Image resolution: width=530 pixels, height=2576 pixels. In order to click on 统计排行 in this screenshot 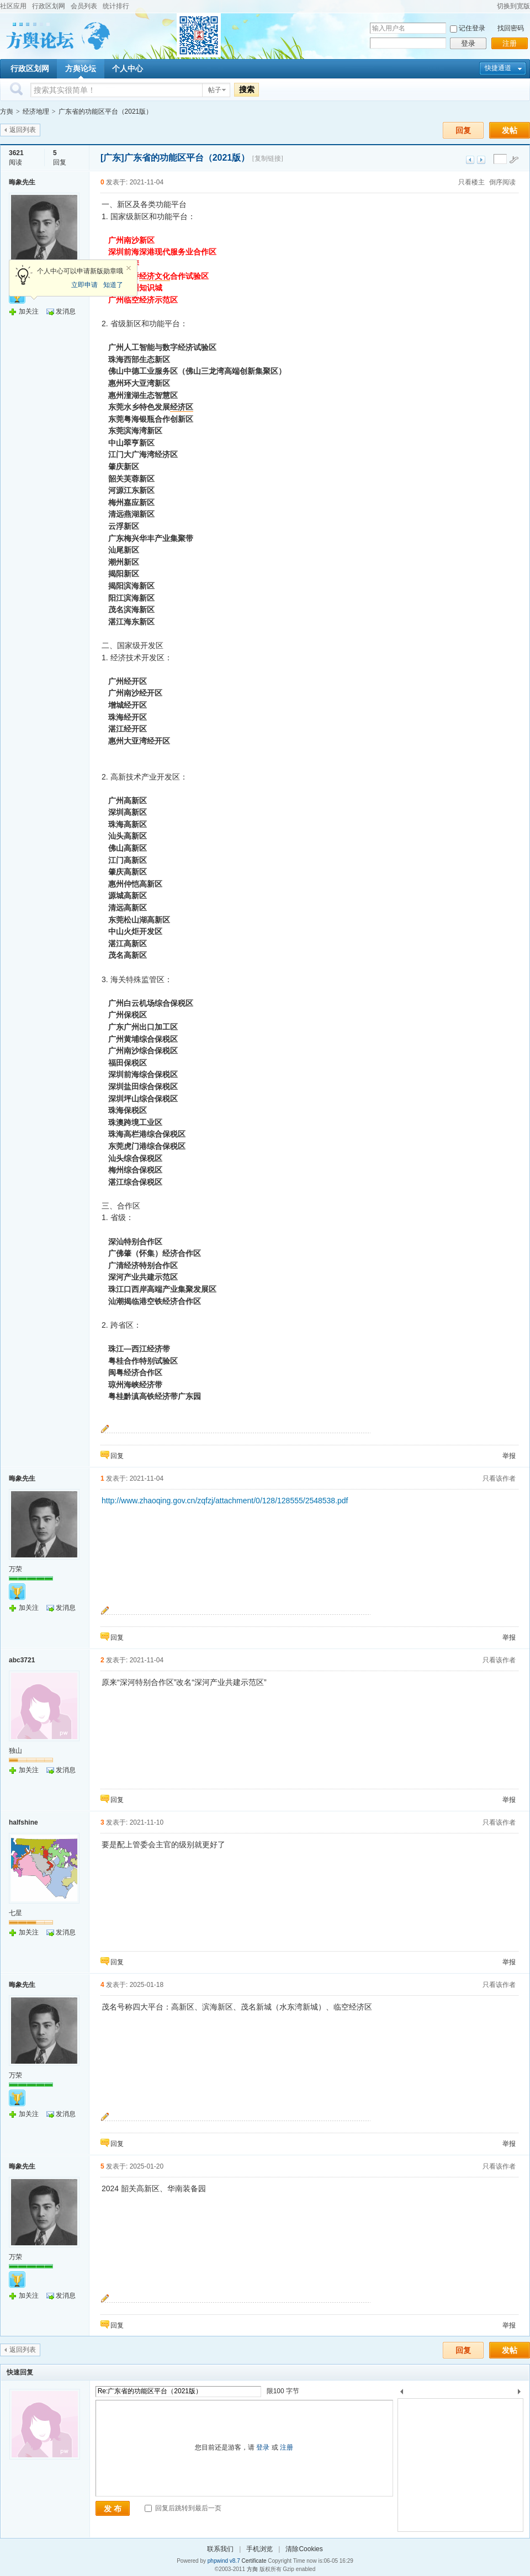, I will do `click(116, 6)`.